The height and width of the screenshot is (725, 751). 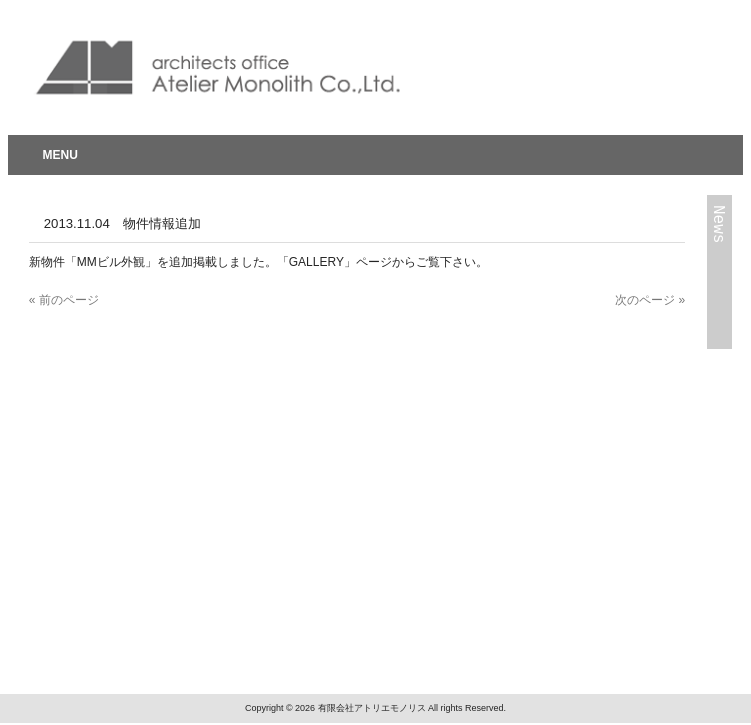 I want to click on 次のページ », so click(x=650, y=300).